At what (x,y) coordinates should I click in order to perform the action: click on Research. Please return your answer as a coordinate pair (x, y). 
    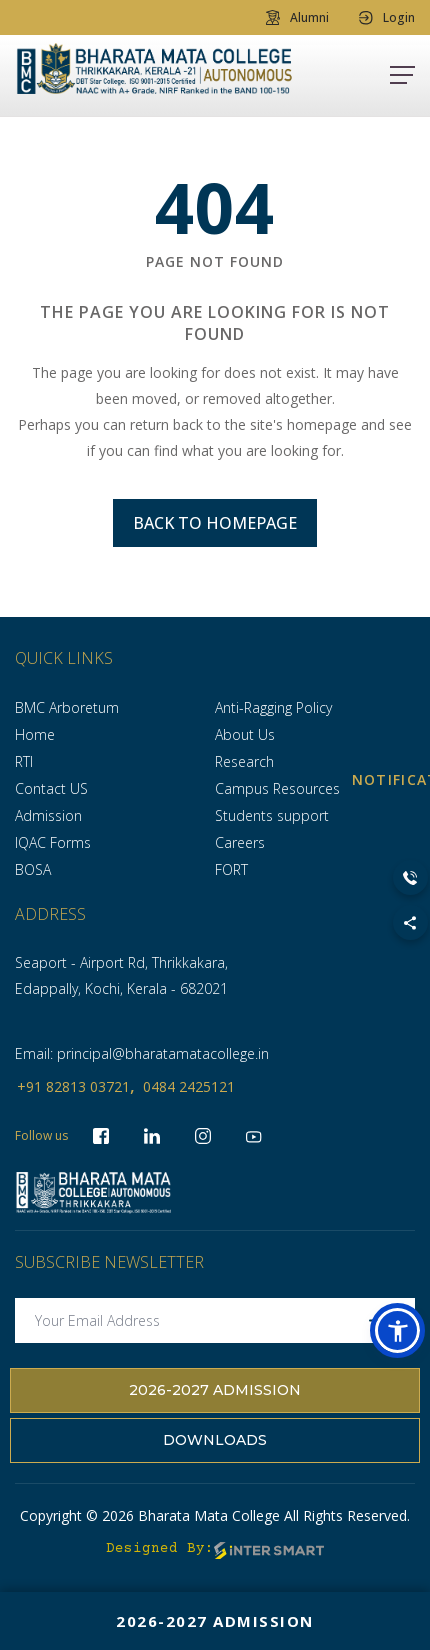
    Looking at the image, I should click on (244, 761).